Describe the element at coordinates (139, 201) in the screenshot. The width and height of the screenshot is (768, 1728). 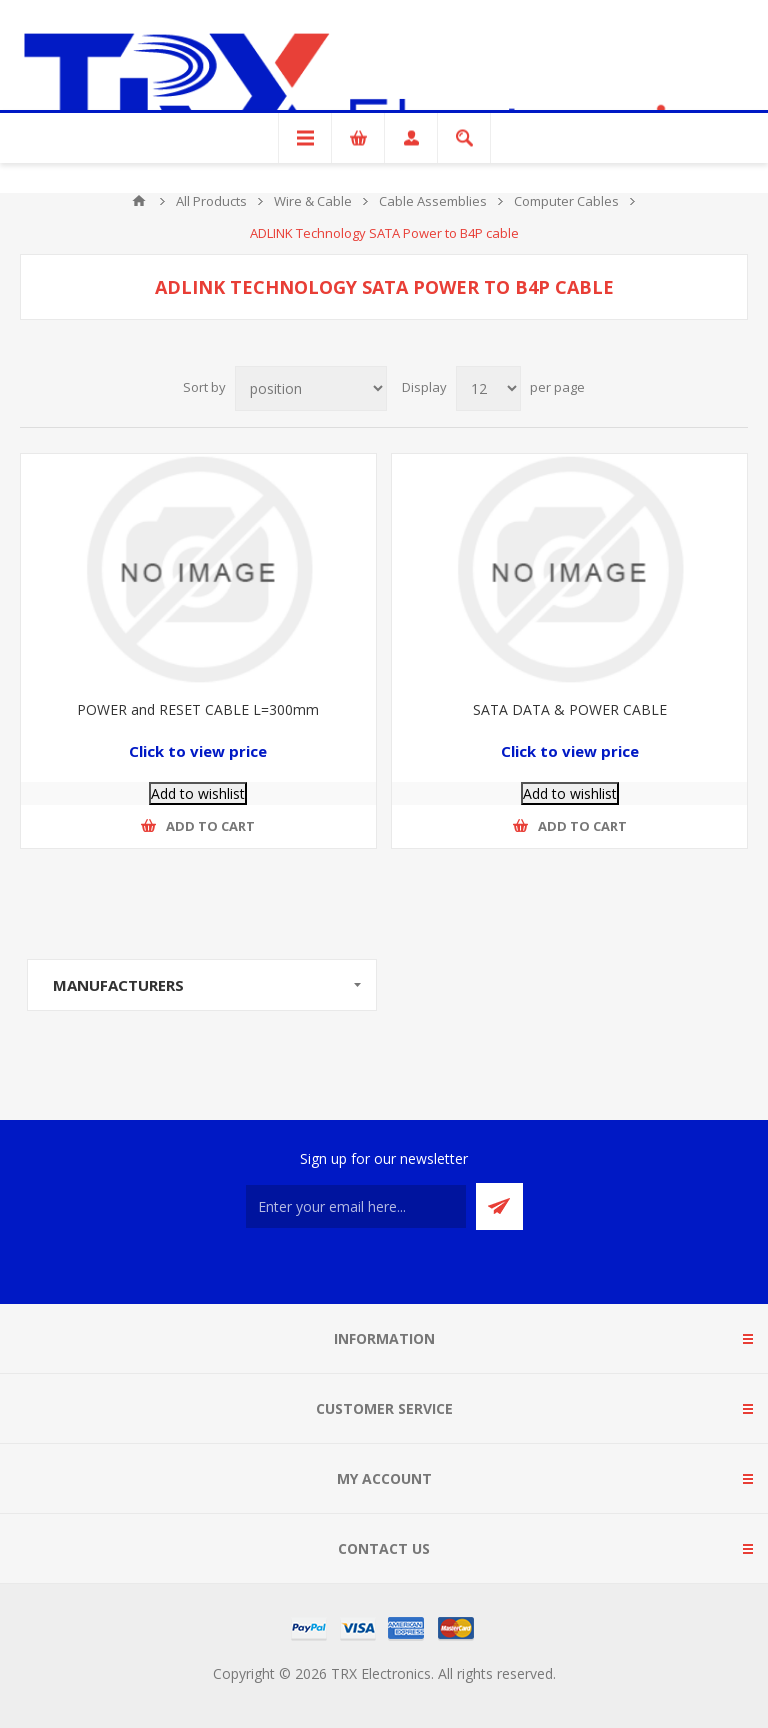
I see `Home` at that location.